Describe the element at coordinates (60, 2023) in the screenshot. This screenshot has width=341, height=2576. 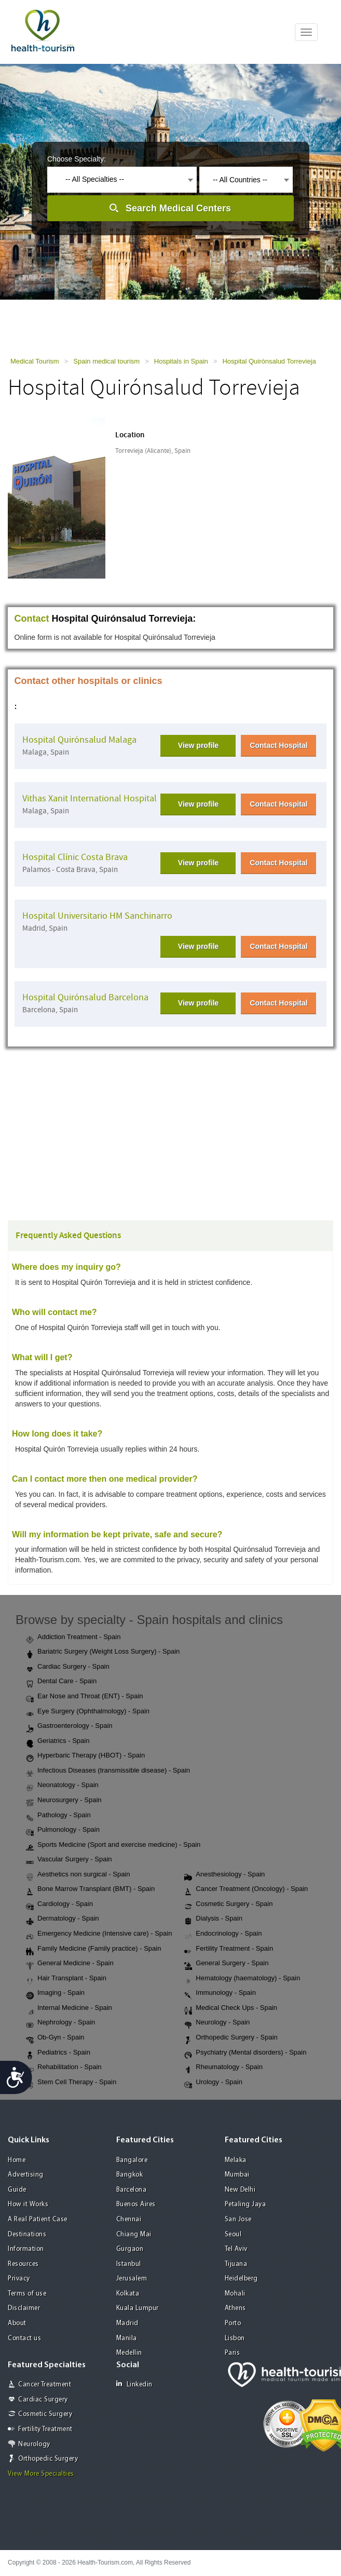
I see `Nephrology - Spain` at that location.